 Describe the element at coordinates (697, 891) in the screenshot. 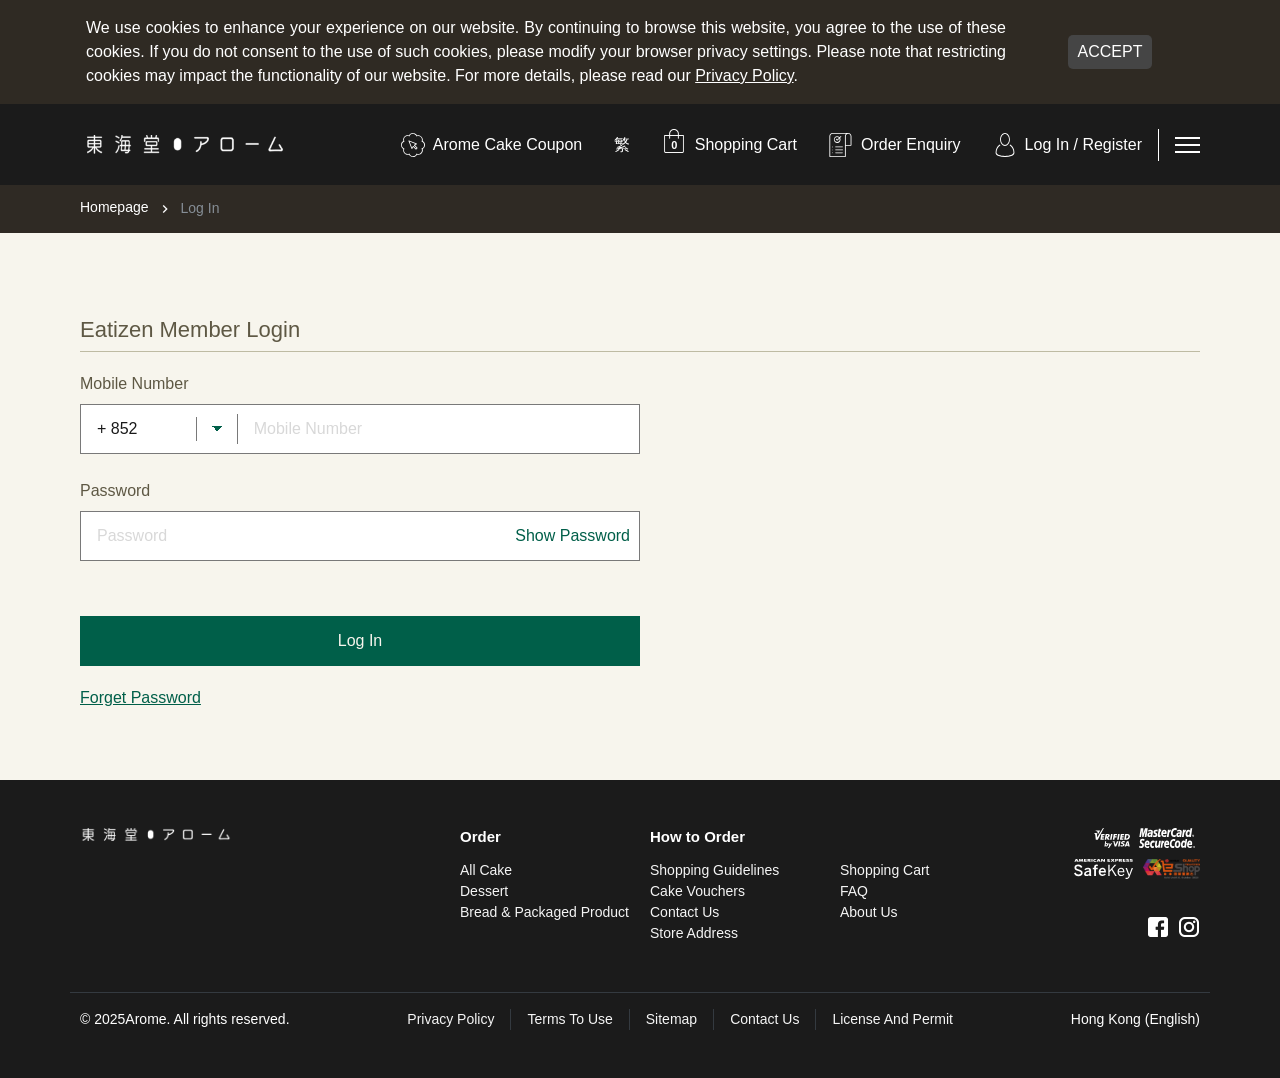

I see `Cake Vouchers` at that location.